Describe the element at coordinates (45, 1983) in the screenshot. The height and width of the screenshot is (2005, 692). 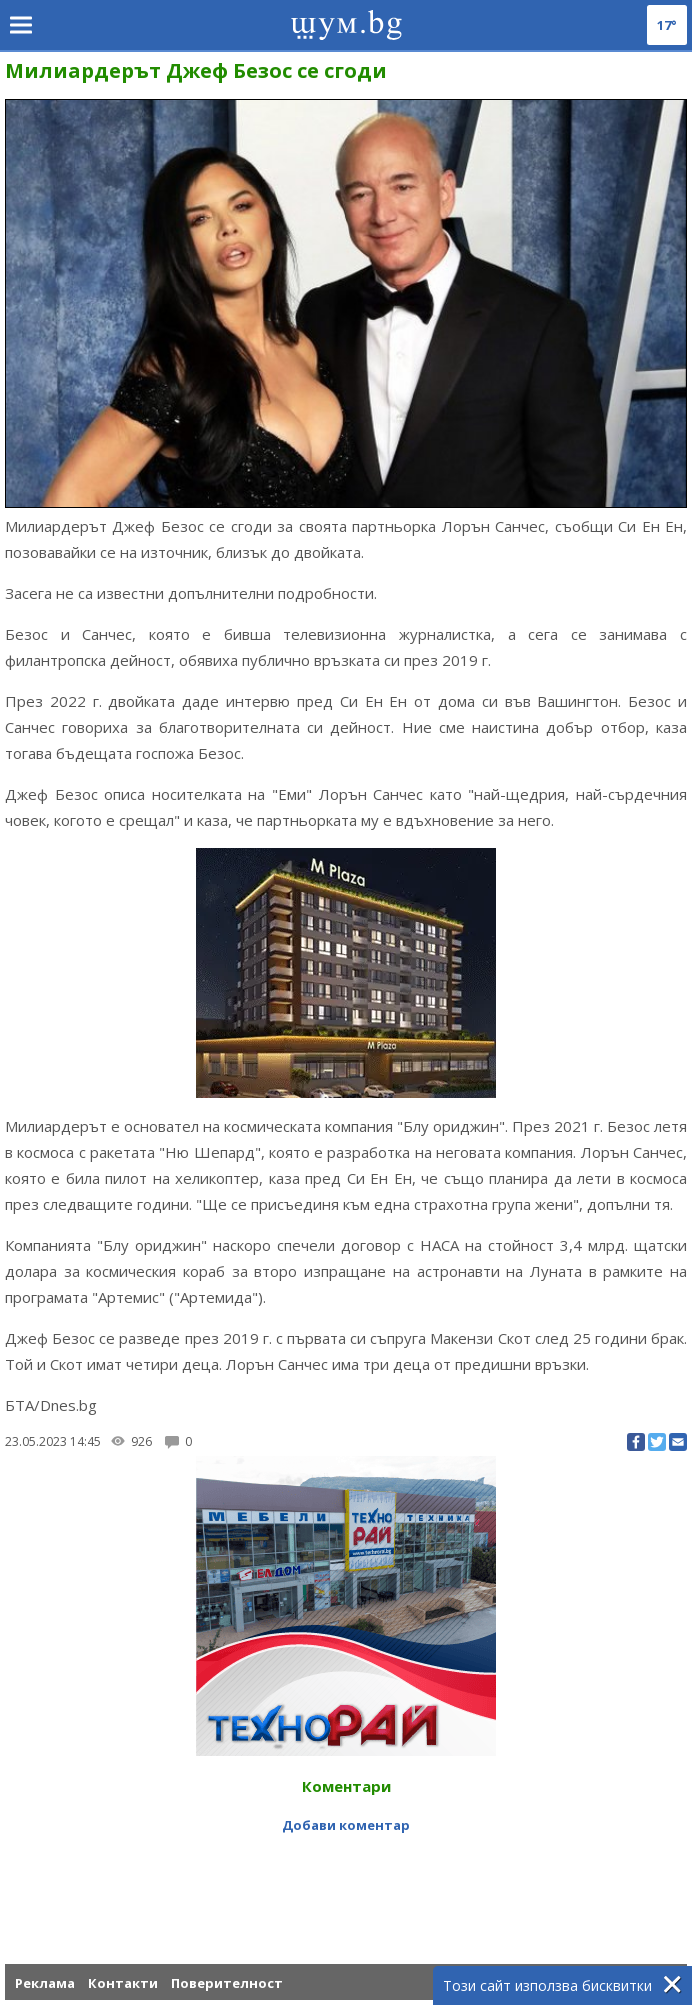
I see `Реклама` at that location.